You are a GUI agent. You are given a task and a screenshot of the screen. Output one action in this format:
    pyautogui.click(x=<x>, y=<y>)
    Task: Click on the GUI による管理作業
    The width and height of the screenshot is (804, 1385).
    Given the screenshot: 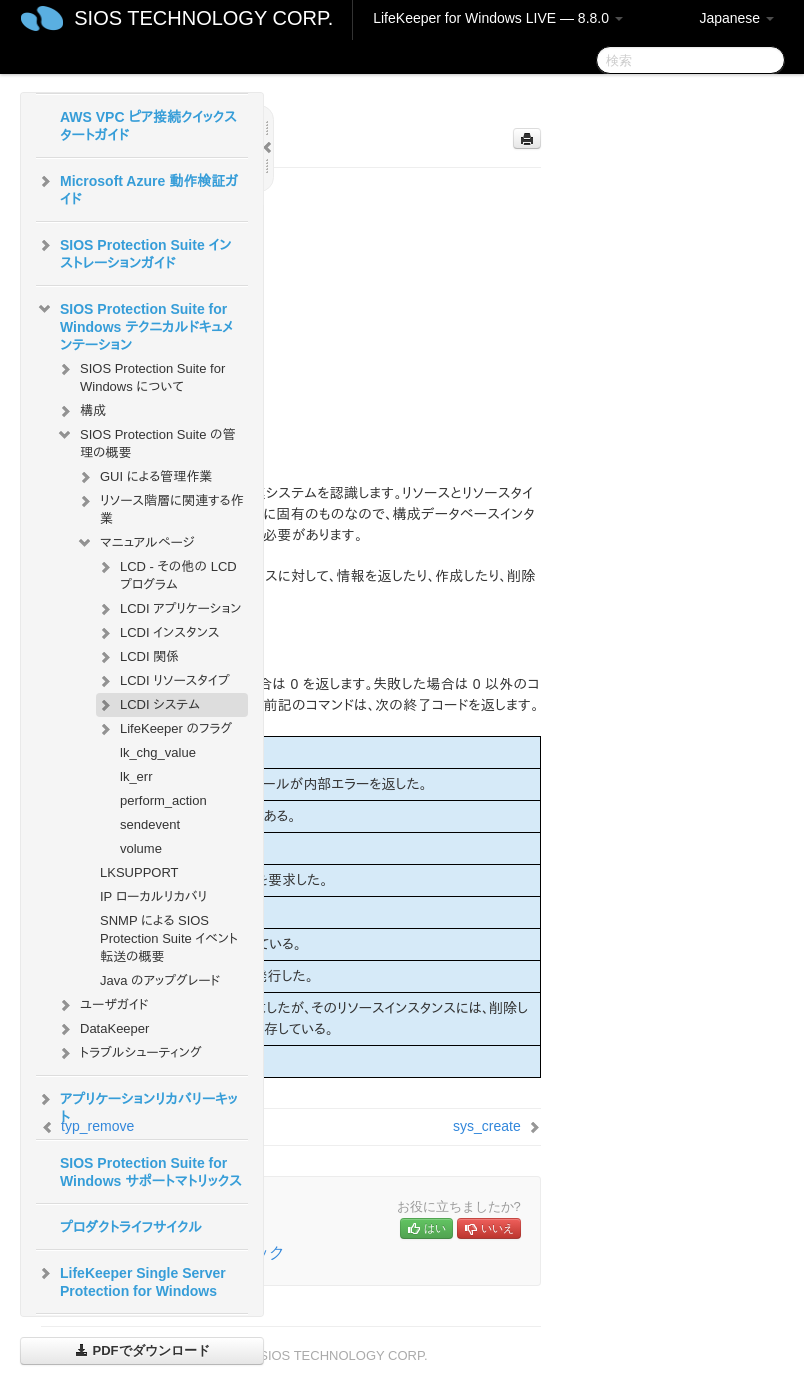 What is the action you would take?
    pyautogui.click(x=144, y=477)
    